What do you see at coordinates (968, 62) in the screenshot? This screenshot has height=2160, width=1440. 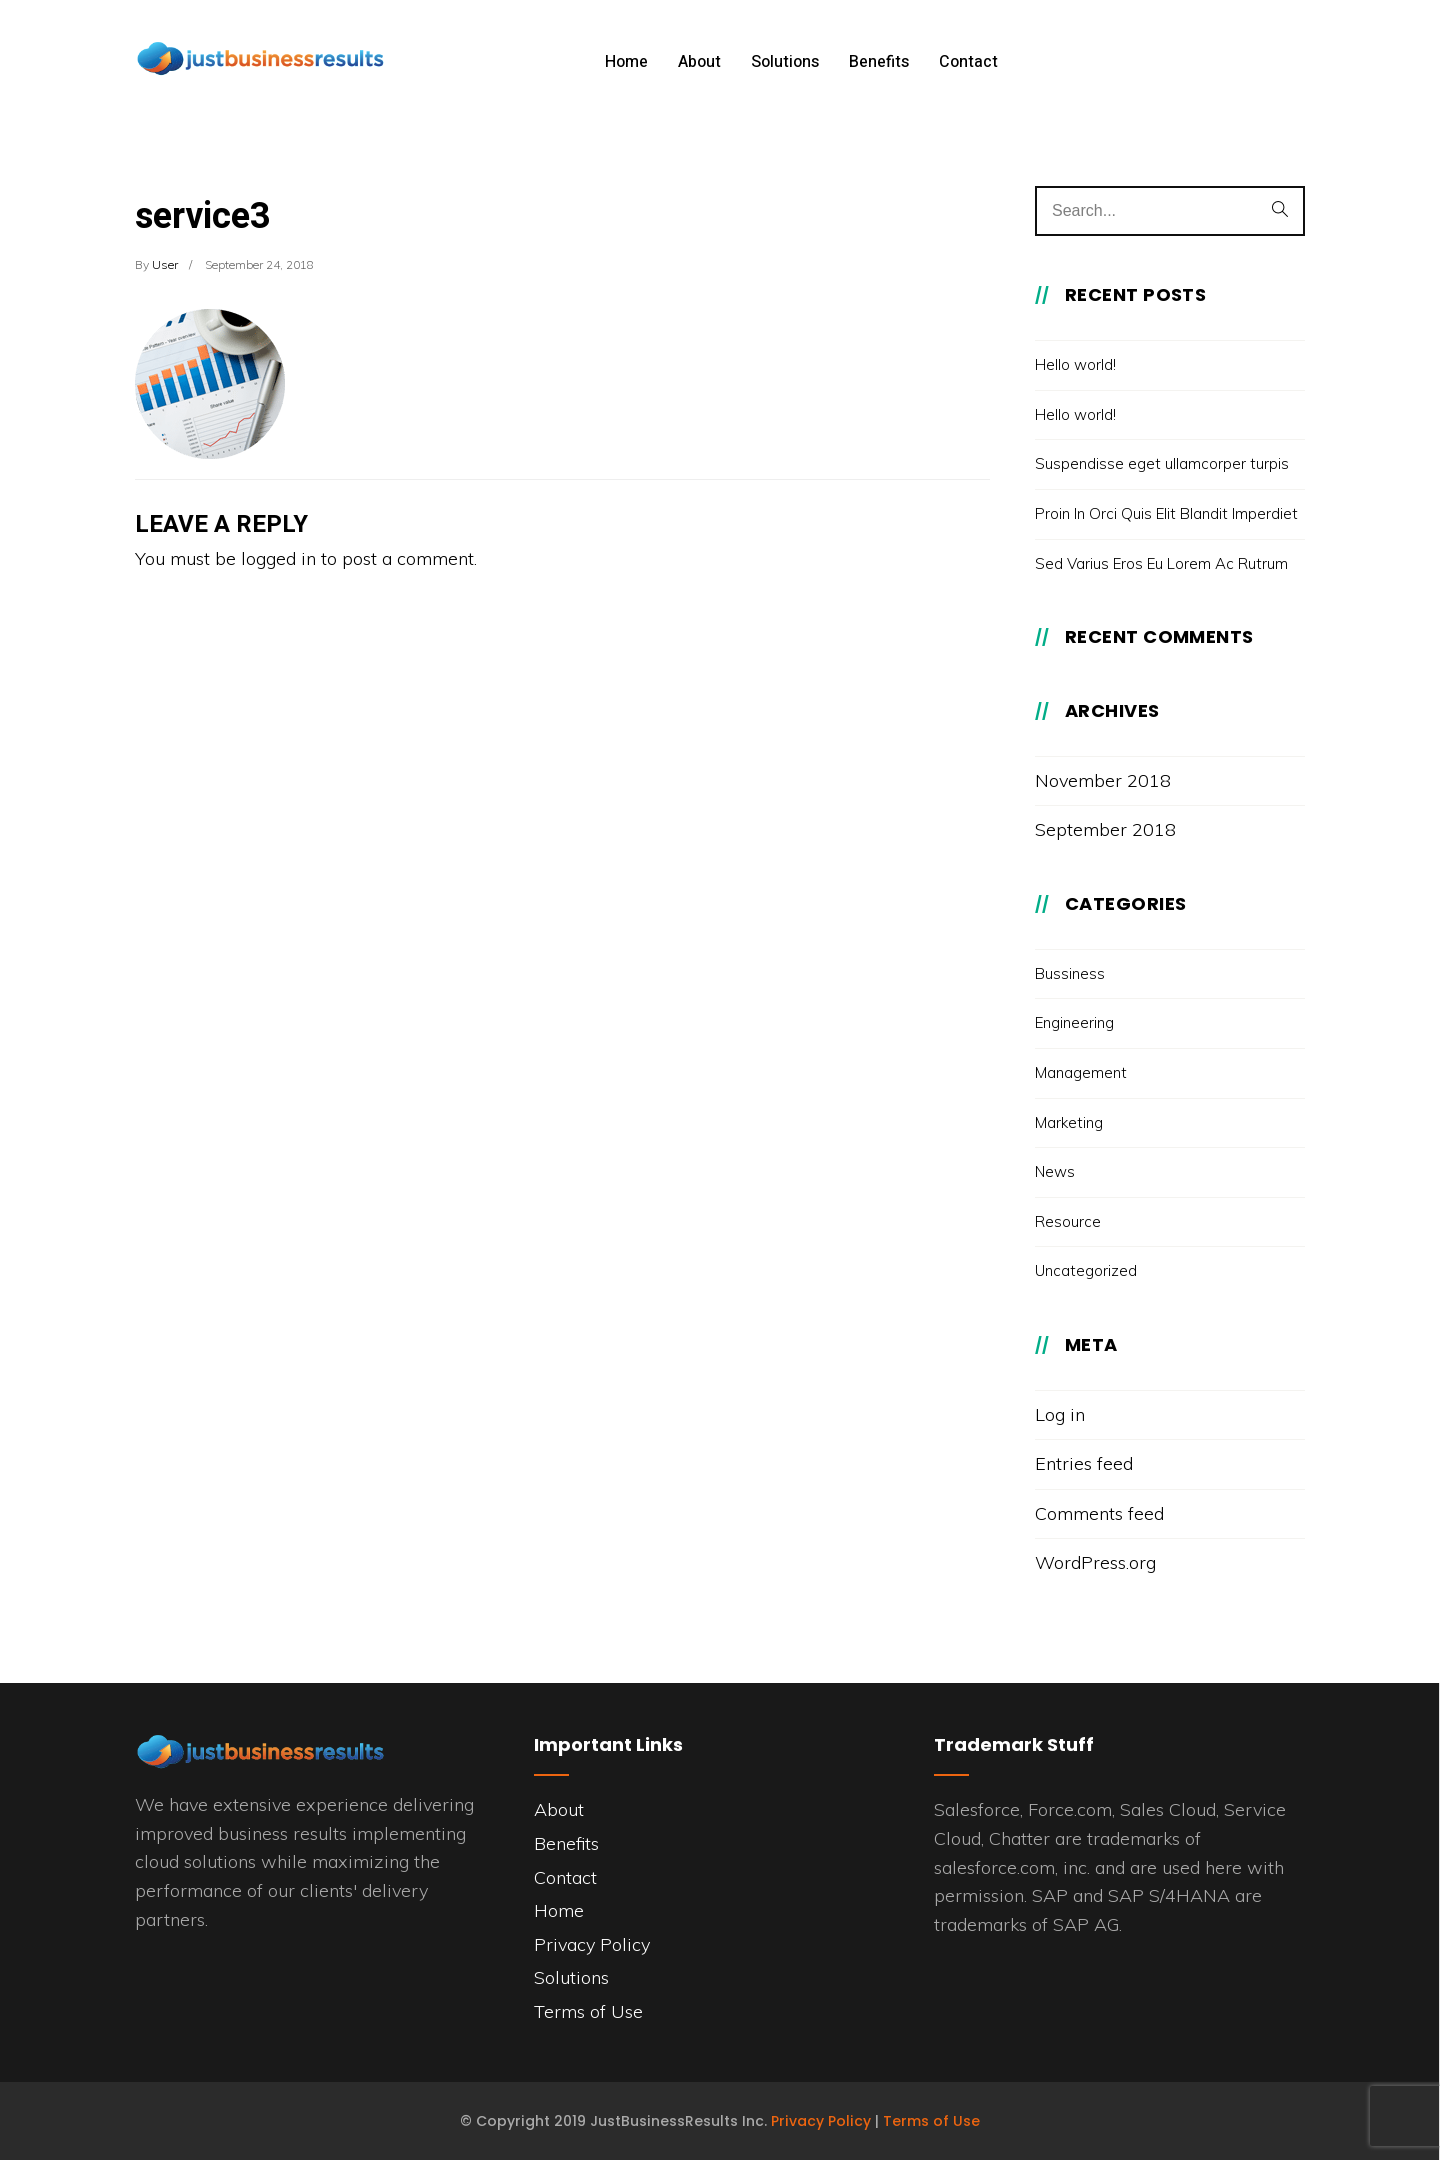 I see `Contact` at bounding box center [968, 62].